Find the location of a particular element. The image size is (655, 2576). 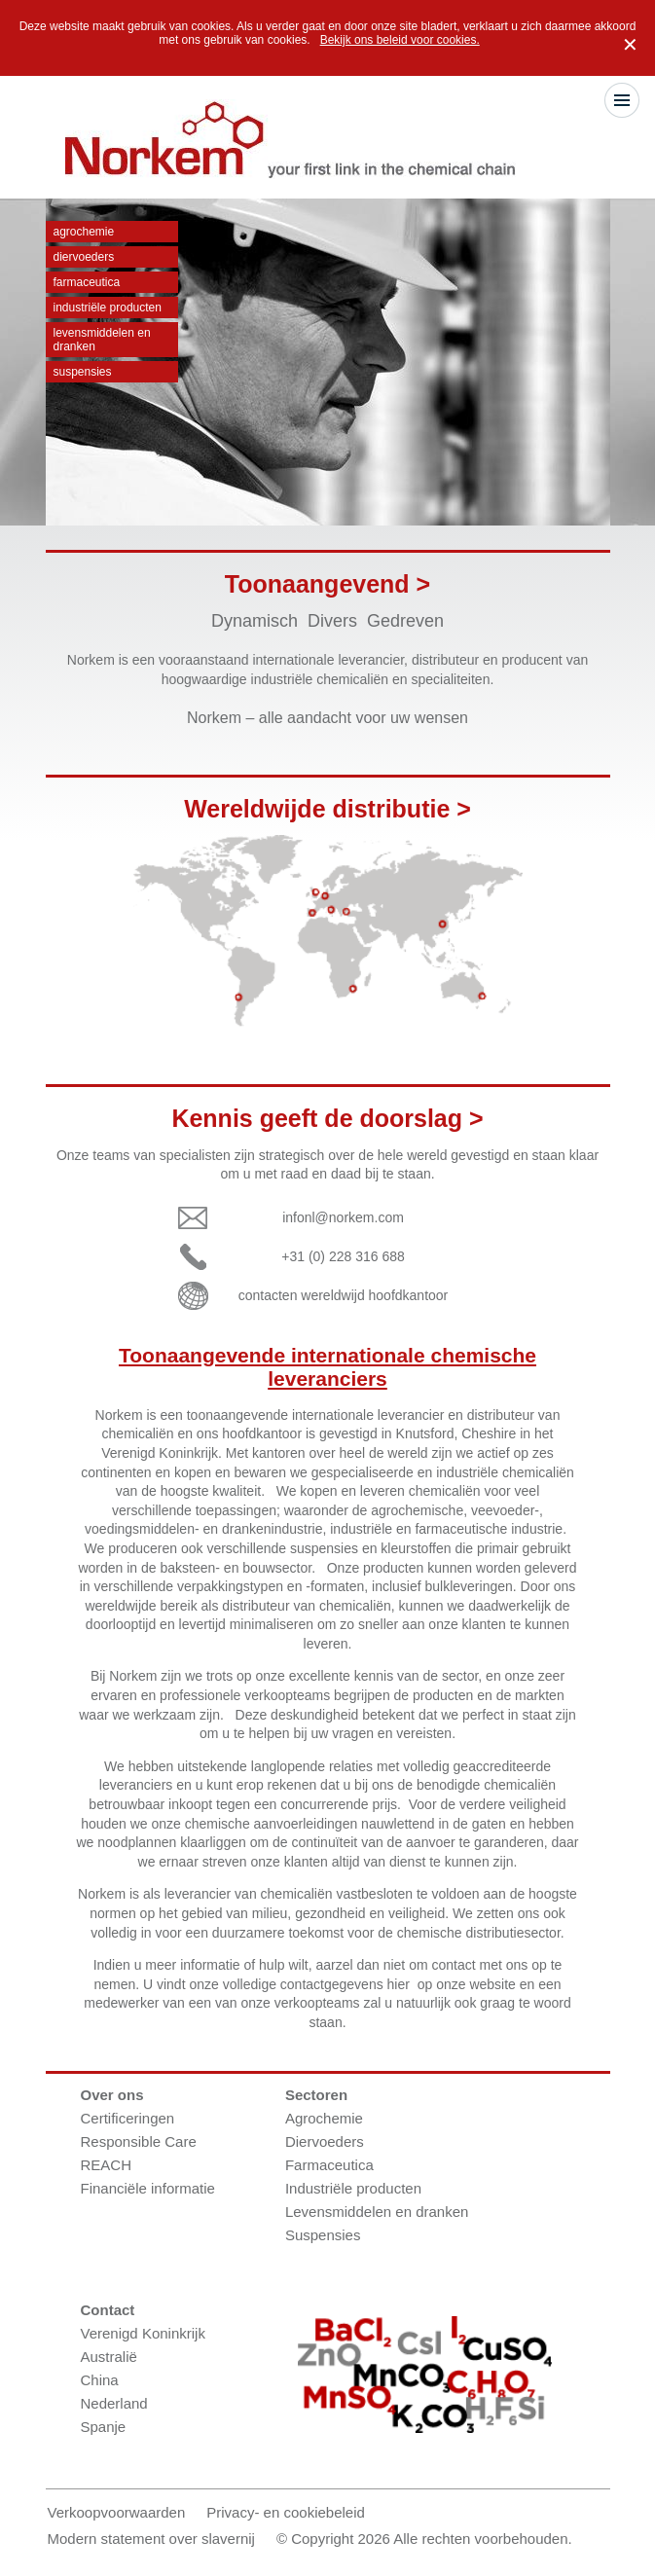

Responsible Care is located at coordinates (139, 2141).